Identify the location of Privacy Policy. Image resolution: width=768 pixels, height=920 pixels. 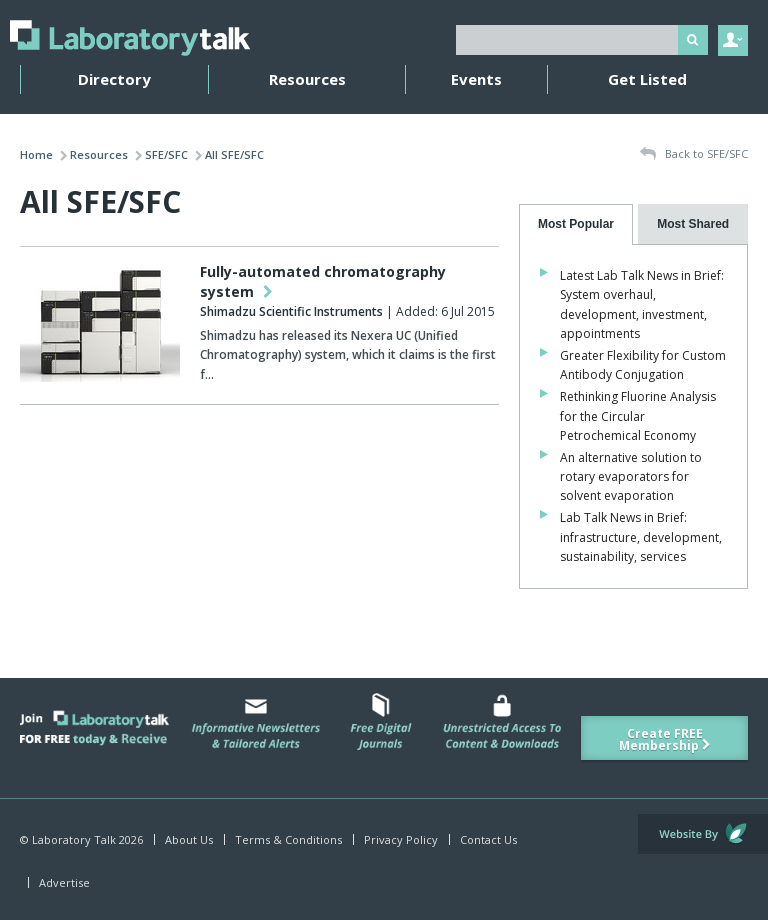
(401, 839).